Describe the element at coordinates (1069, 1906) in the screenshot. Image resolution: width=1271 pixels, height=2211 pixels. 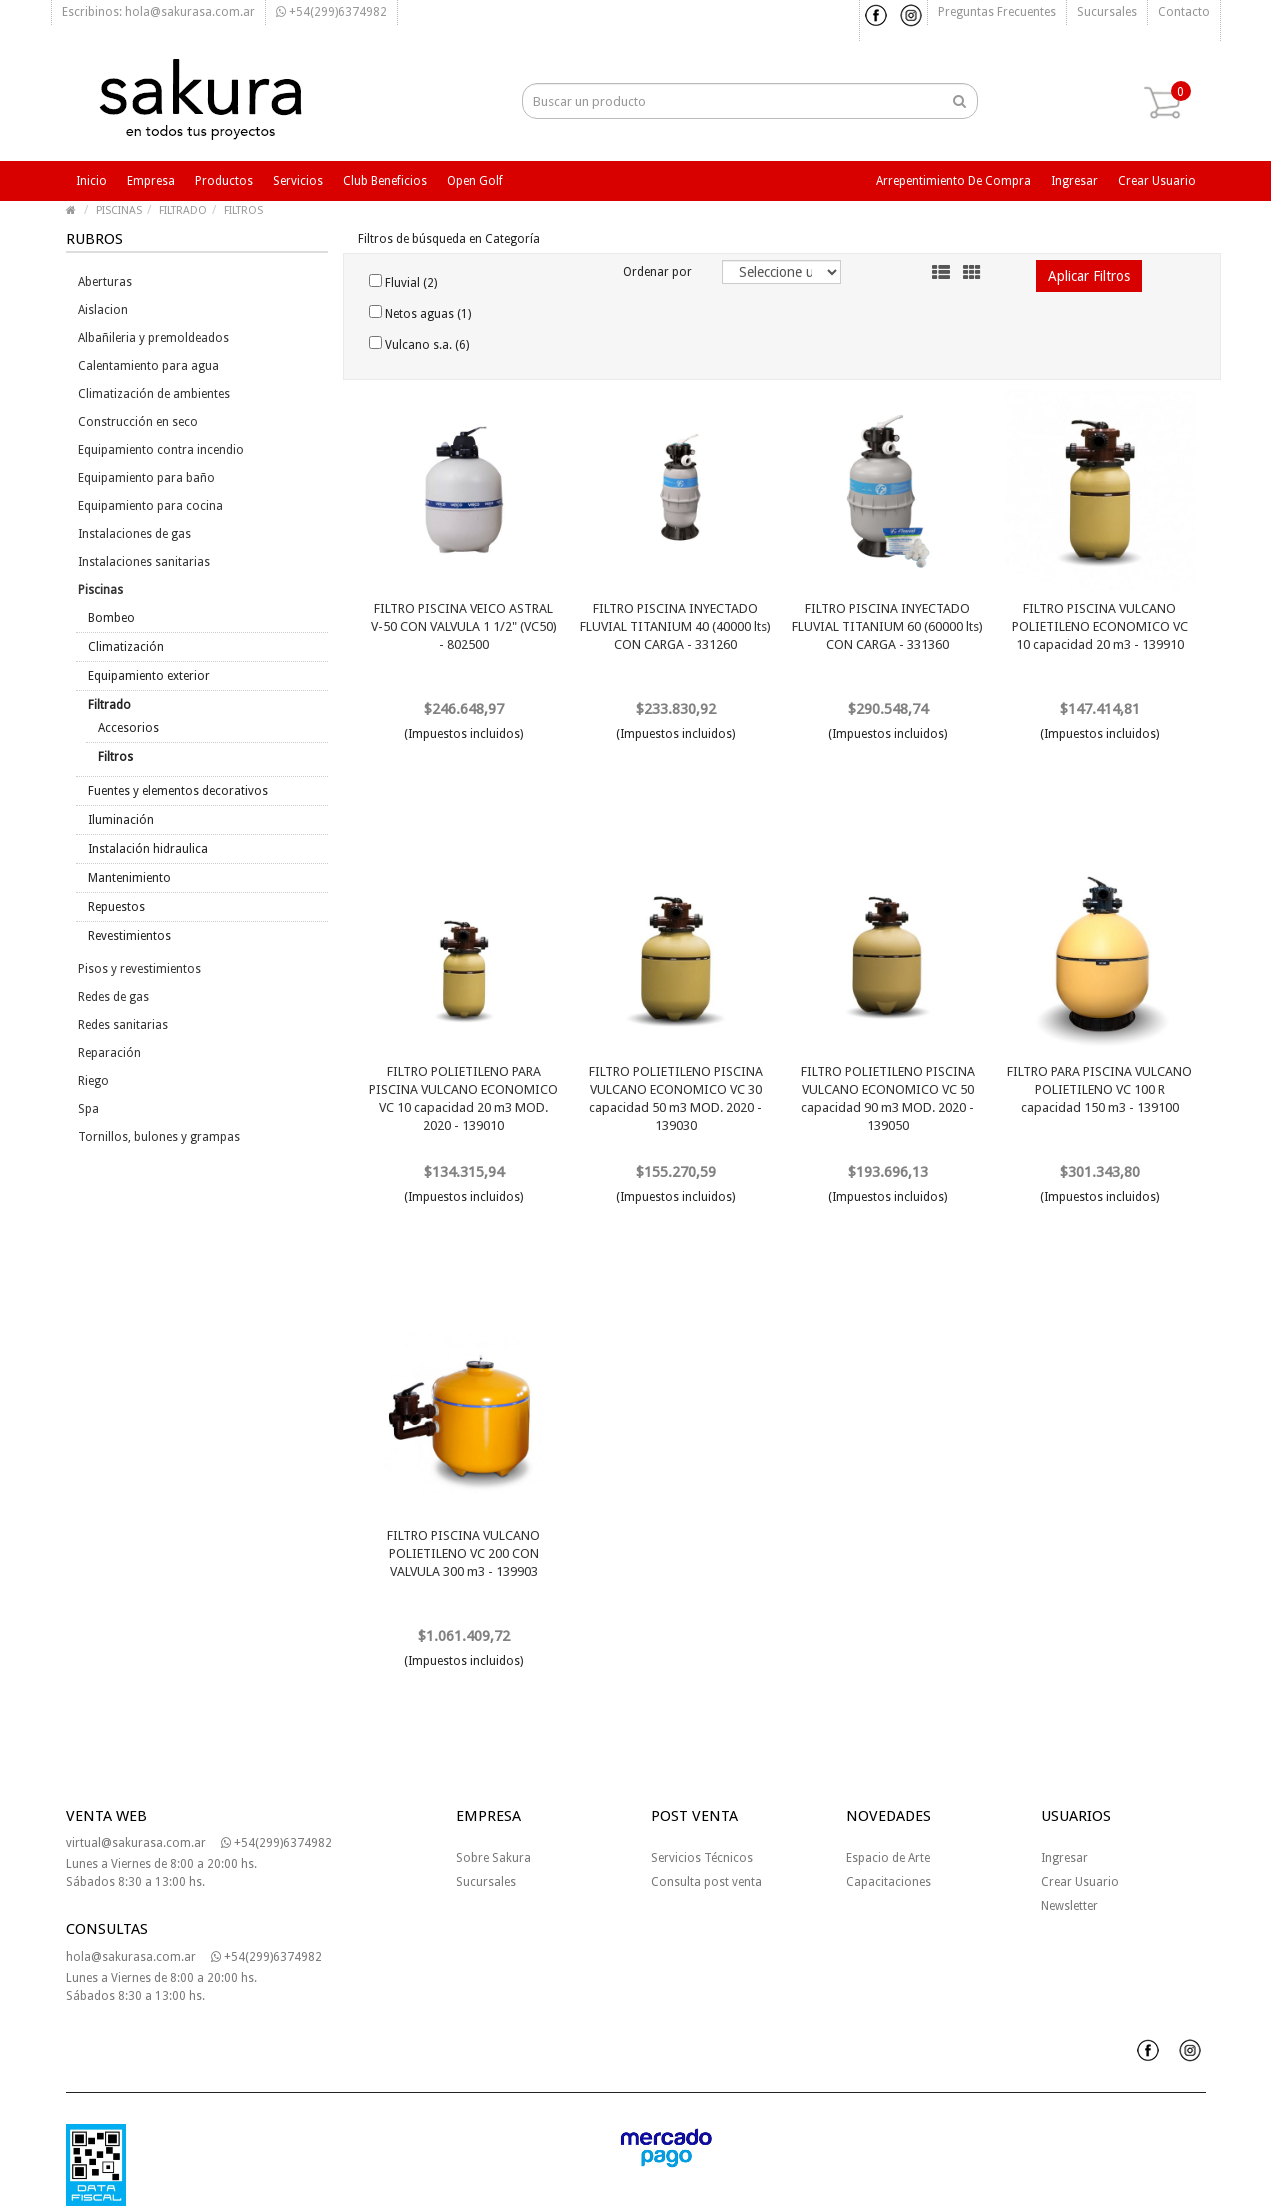
I see `Newsletter` at that location.